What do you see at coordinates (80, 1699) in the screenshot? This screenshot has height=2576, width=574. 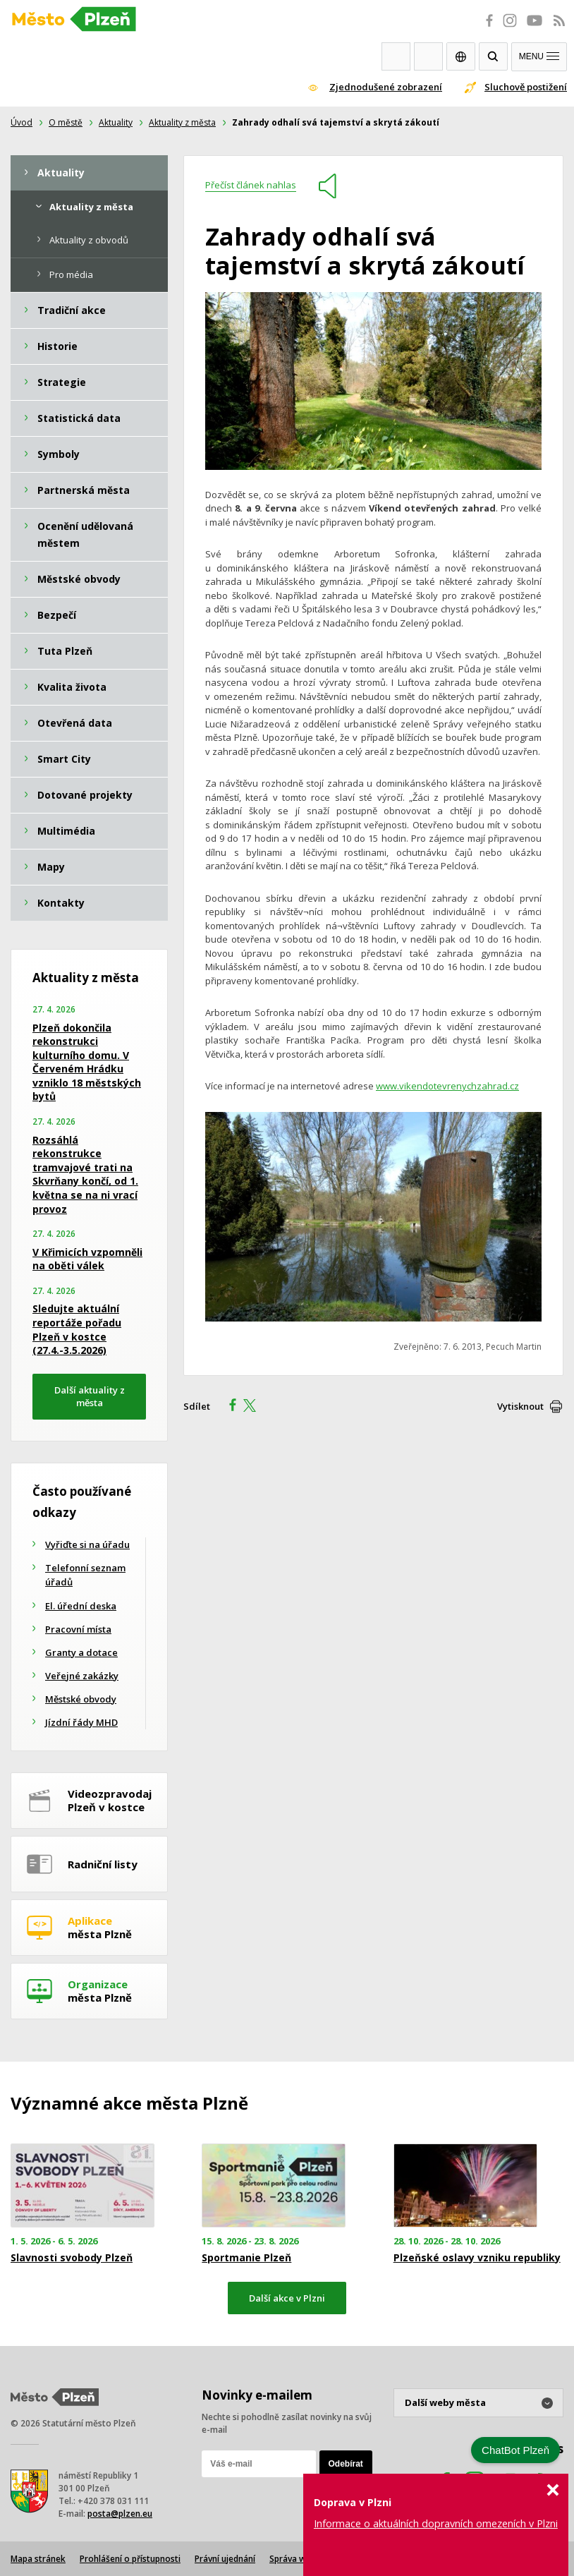 I see `Městské obvody` at bounding box center [80, 1699].